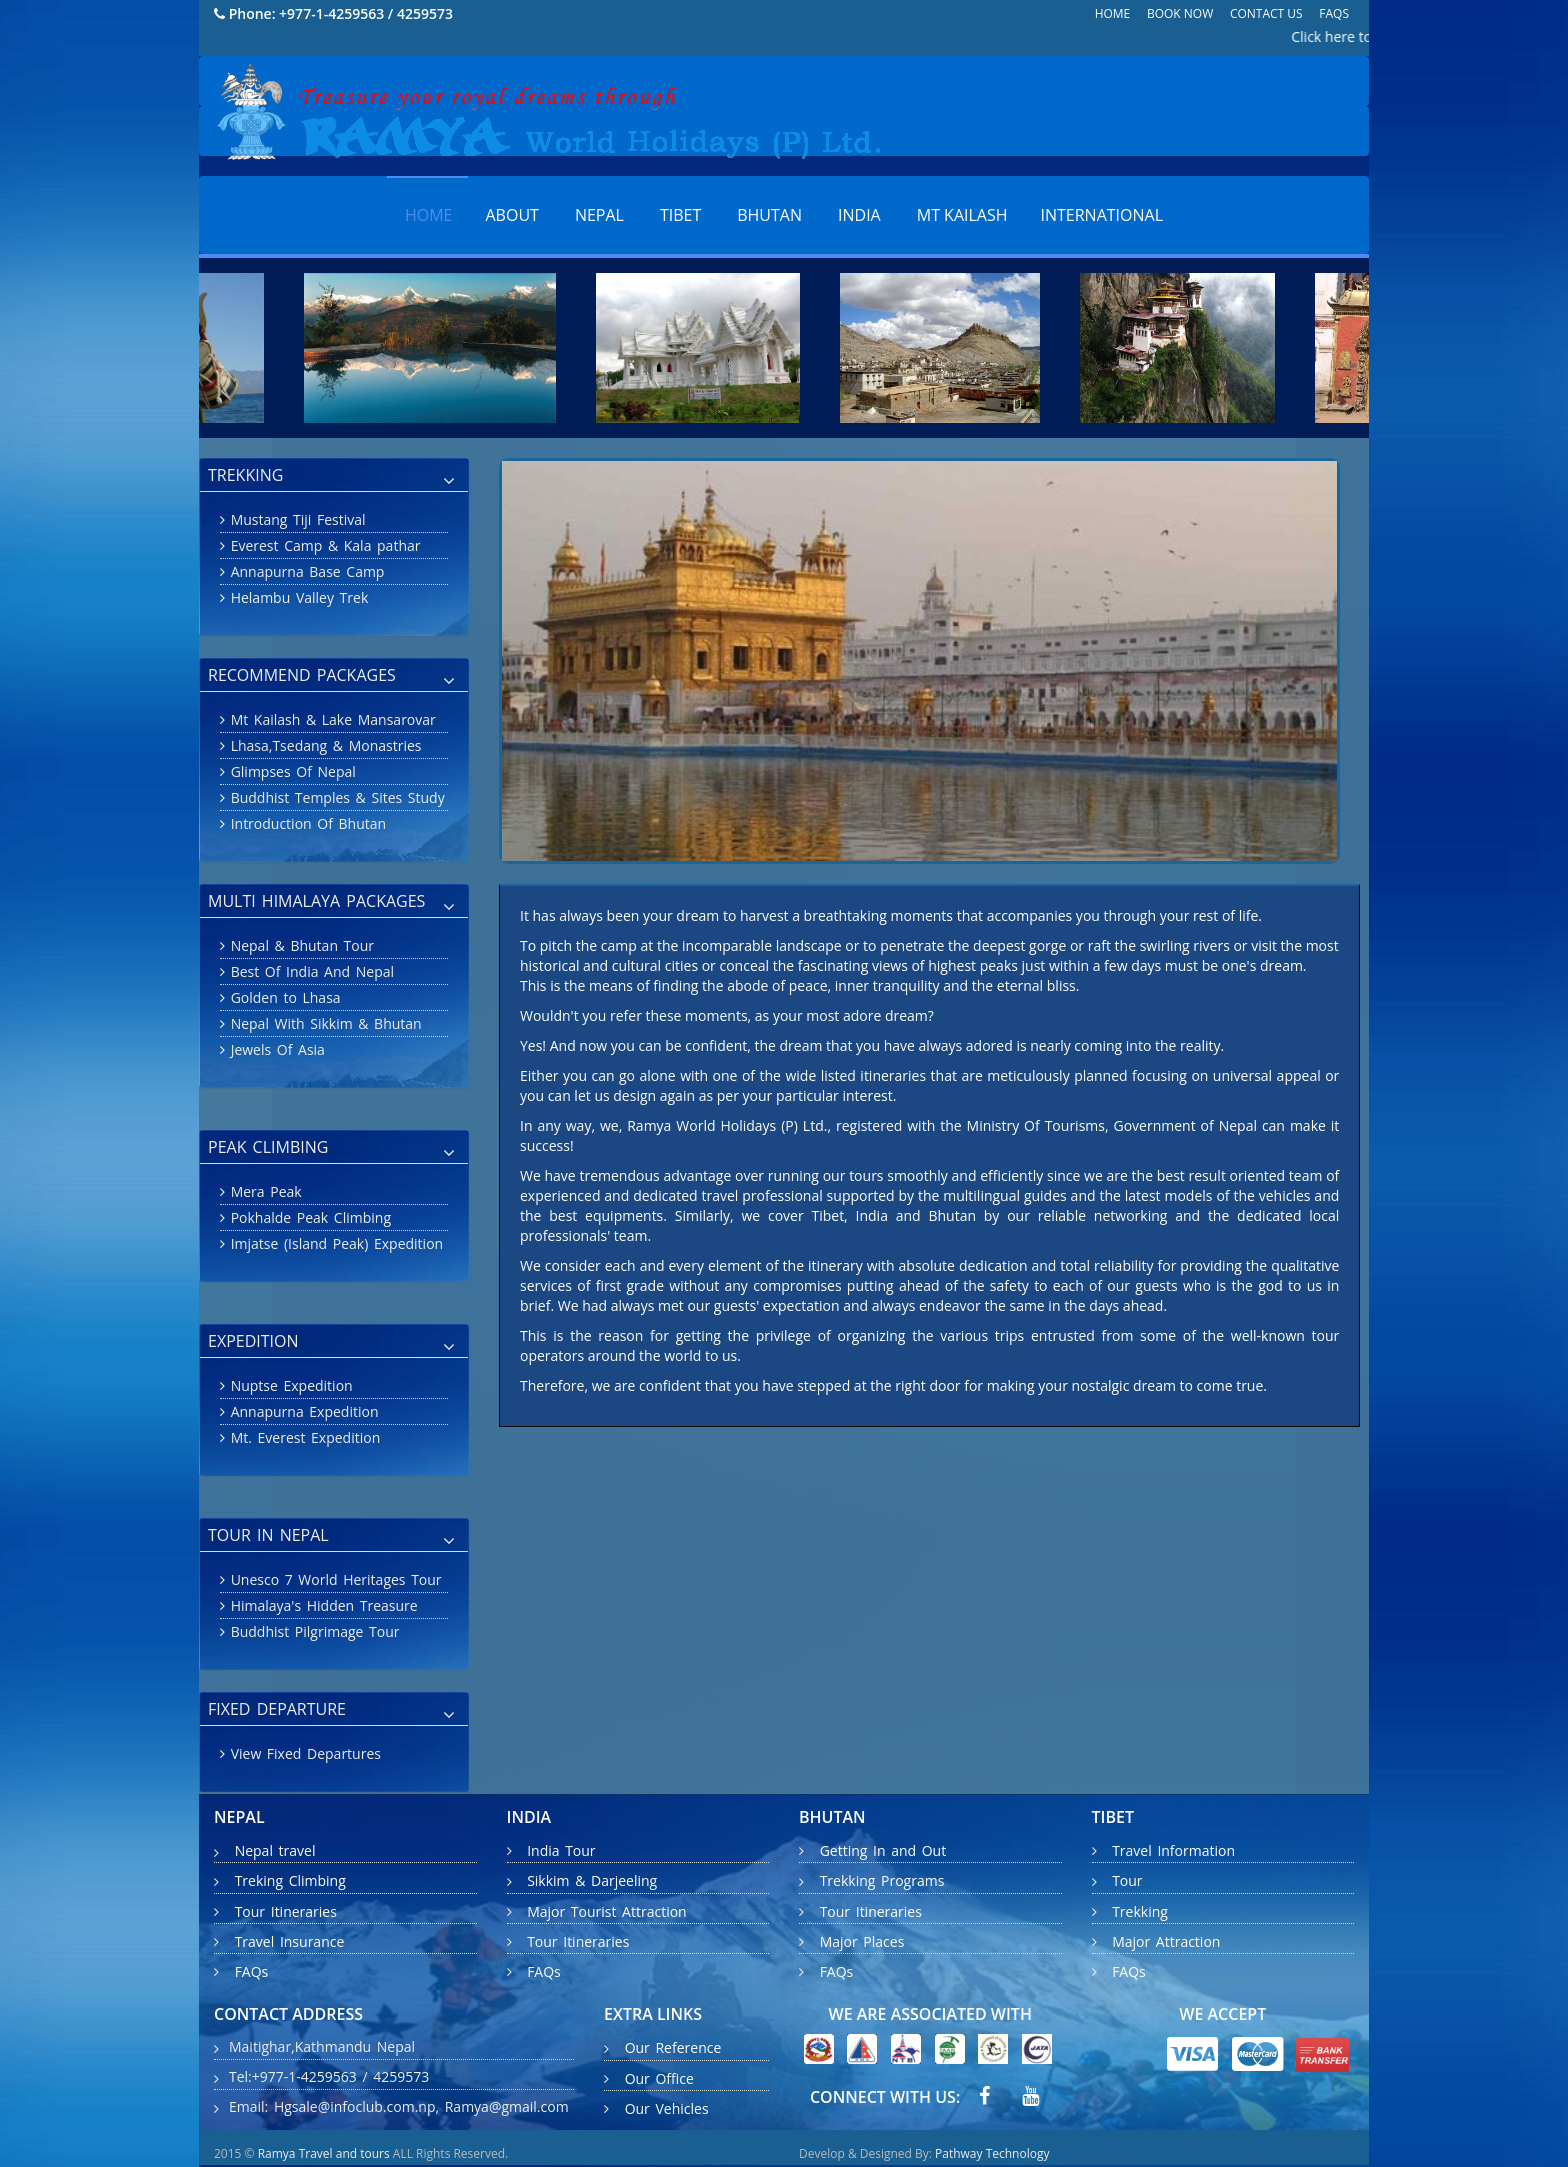 The height and width of the screenshot is (2167, 1568). What do you see at coordinates (323, 1023) in the screenshot?
I see `Nepal With Sikkim & Bhutan` at bounding box center [323, 1023].